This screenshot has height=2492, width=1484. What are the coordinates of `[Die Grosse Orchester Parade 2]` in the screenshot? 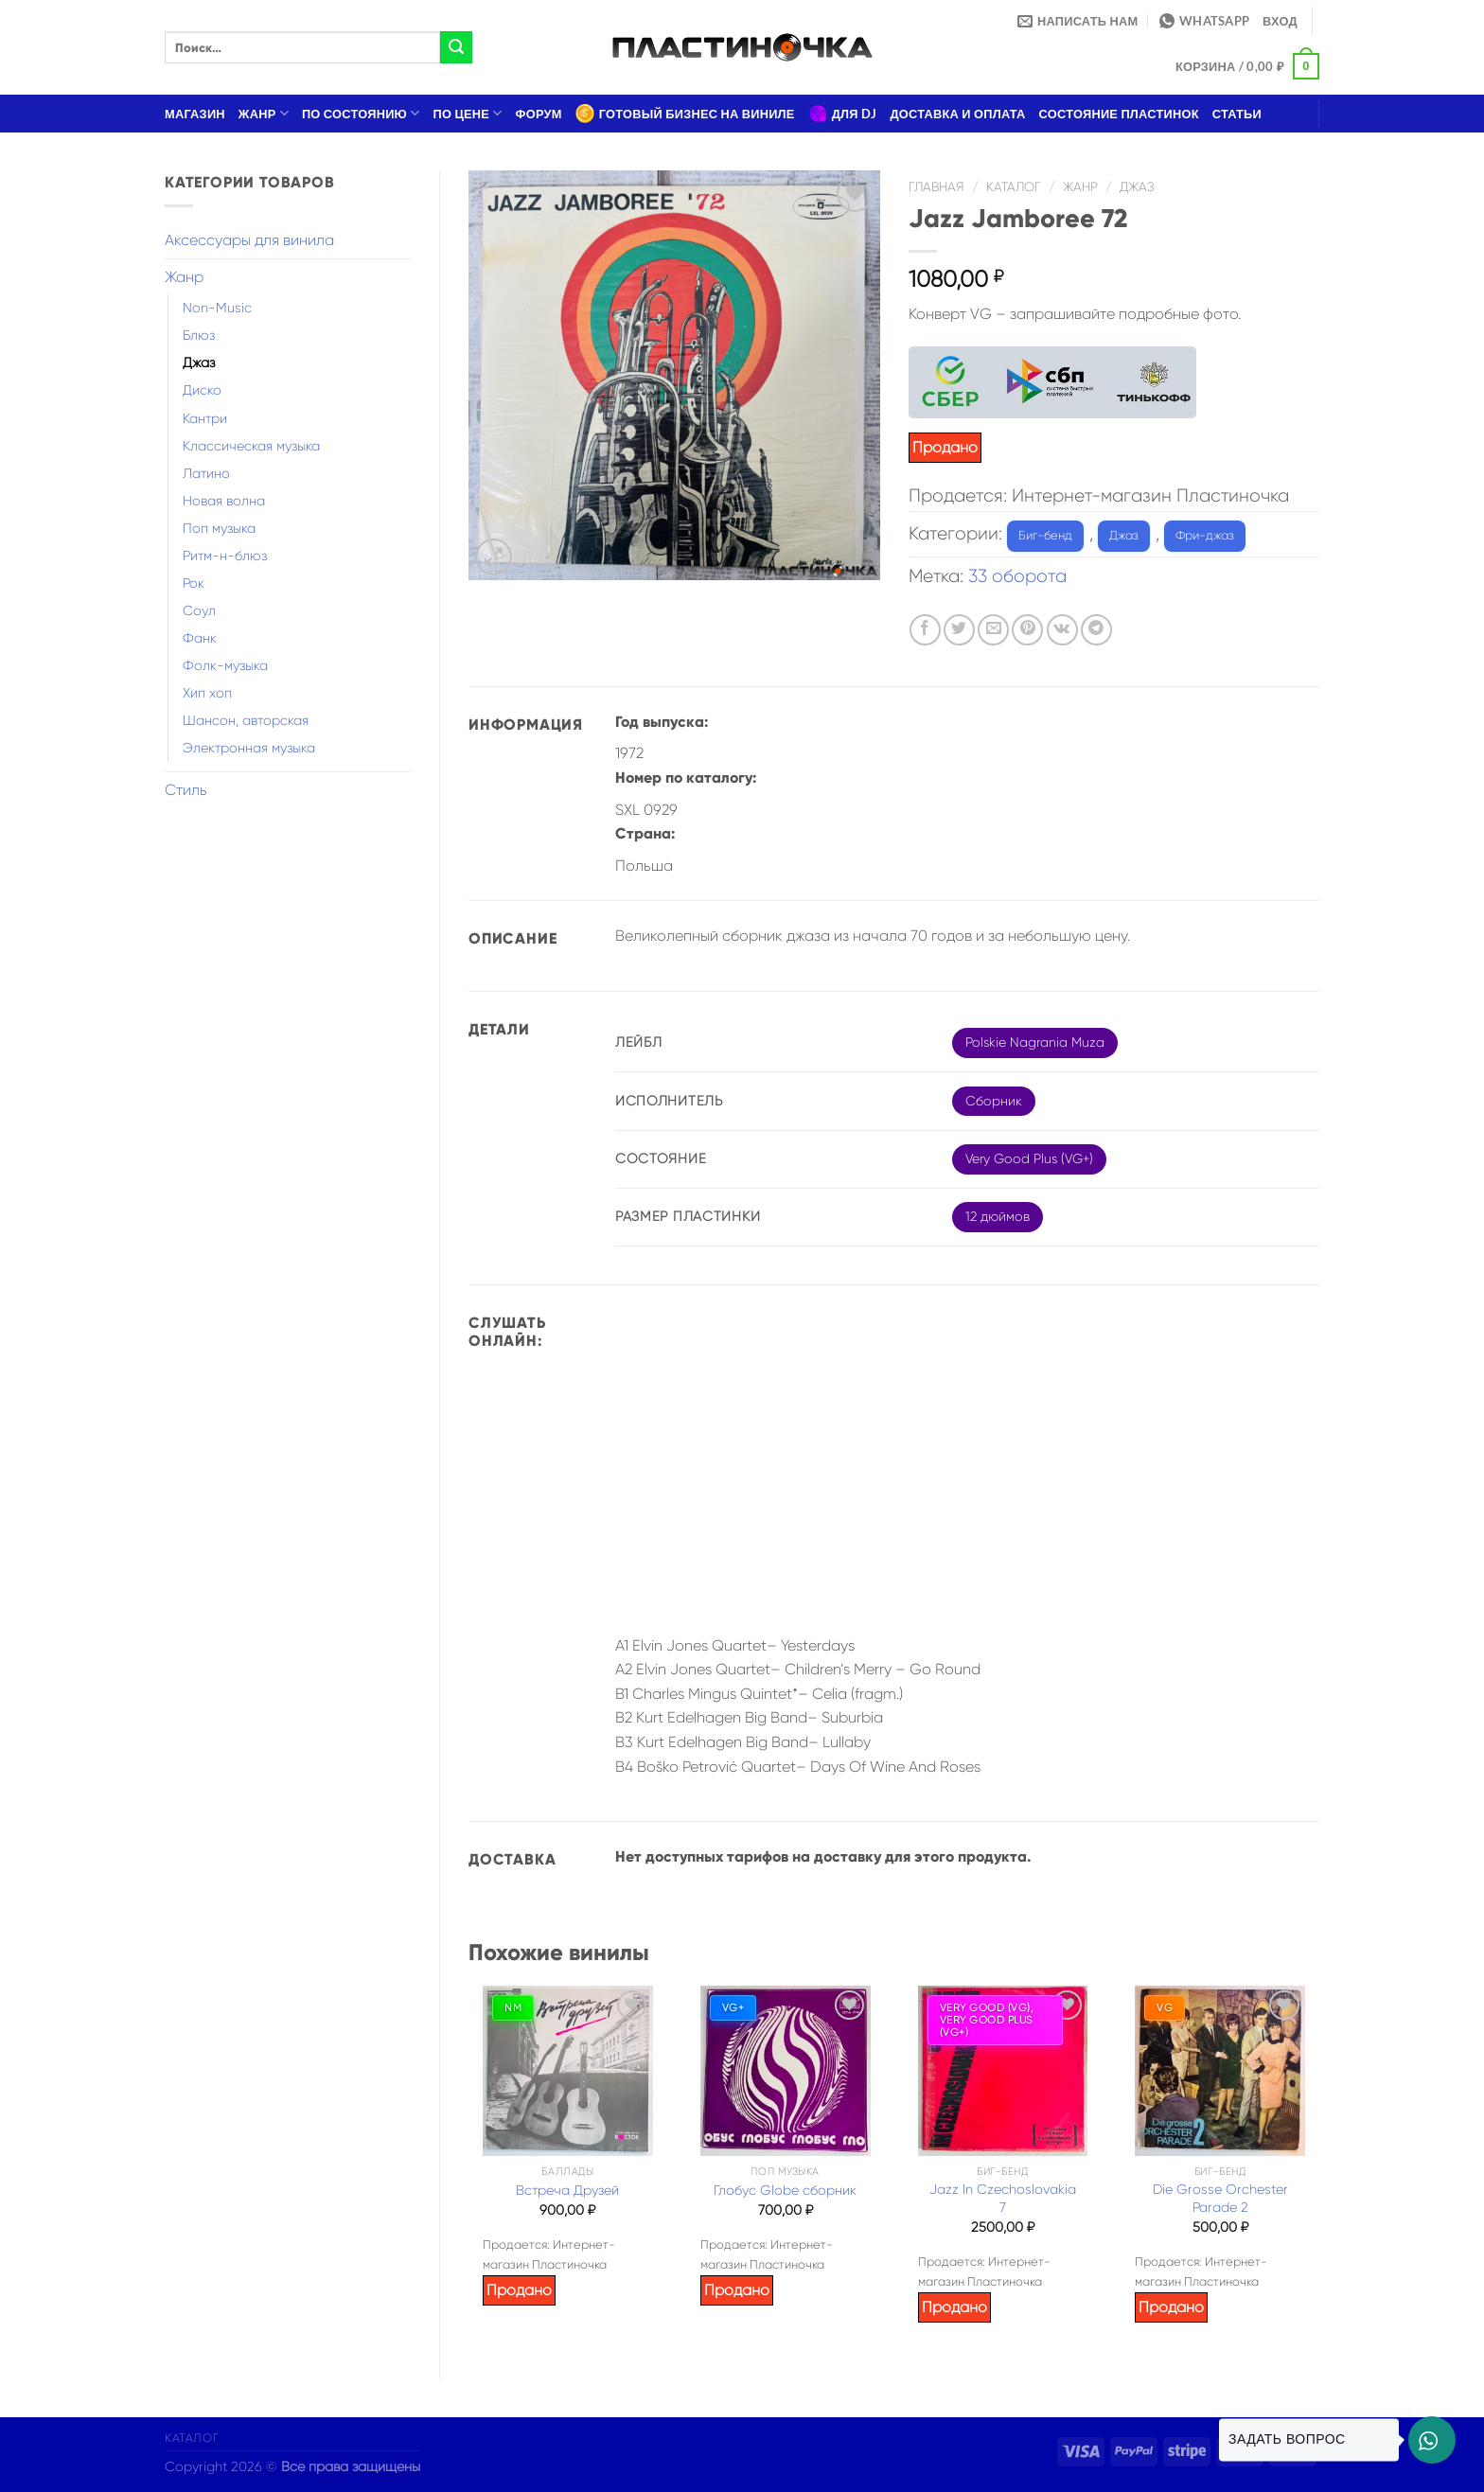 It's located at (1220, 2071).